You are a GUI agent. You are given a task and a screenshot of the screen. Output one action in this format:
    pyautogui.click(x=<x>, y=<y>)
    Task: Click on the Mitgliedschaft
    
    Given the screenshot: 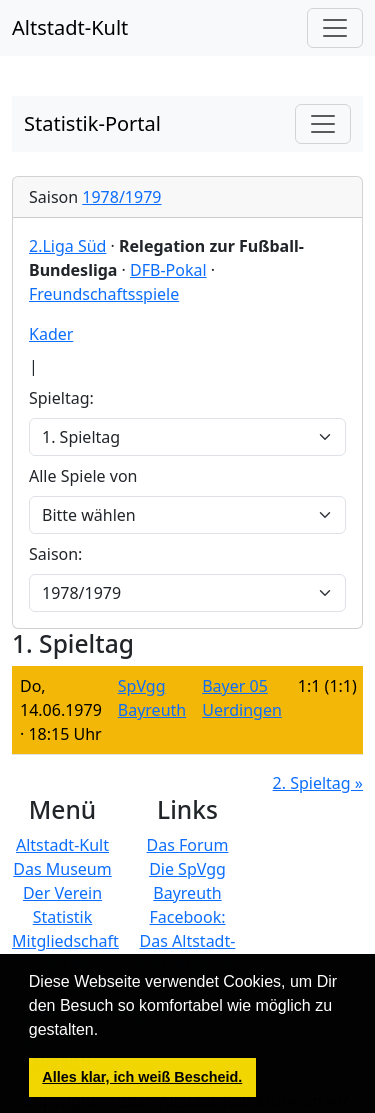 What is the action you would take?
    pyautogui.click(x=65, y=941)
    